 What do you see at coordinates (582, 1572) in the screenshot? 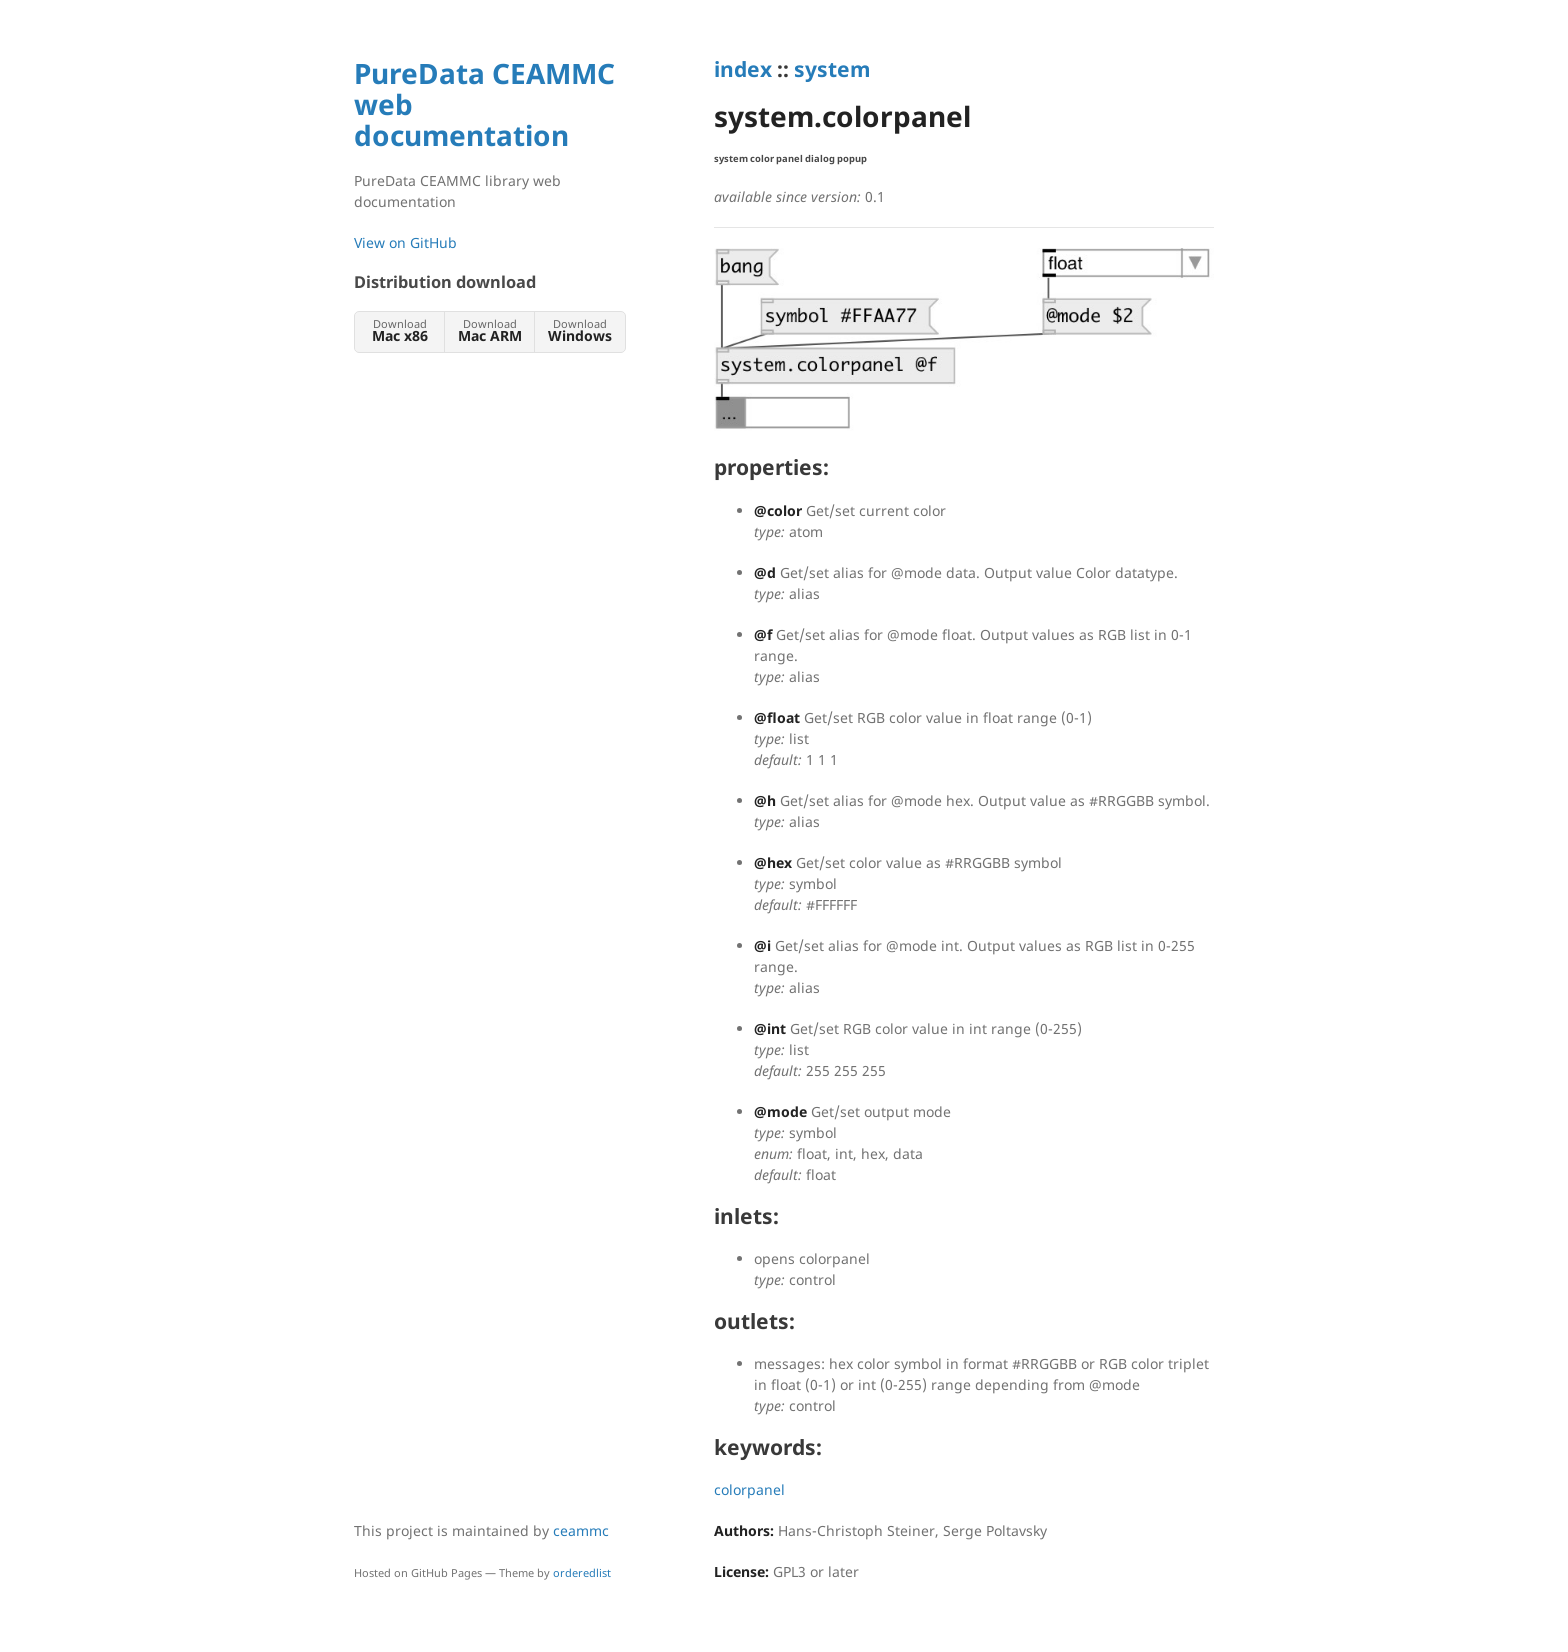
I see `orderedlist` at bounding box center [582, 1572].